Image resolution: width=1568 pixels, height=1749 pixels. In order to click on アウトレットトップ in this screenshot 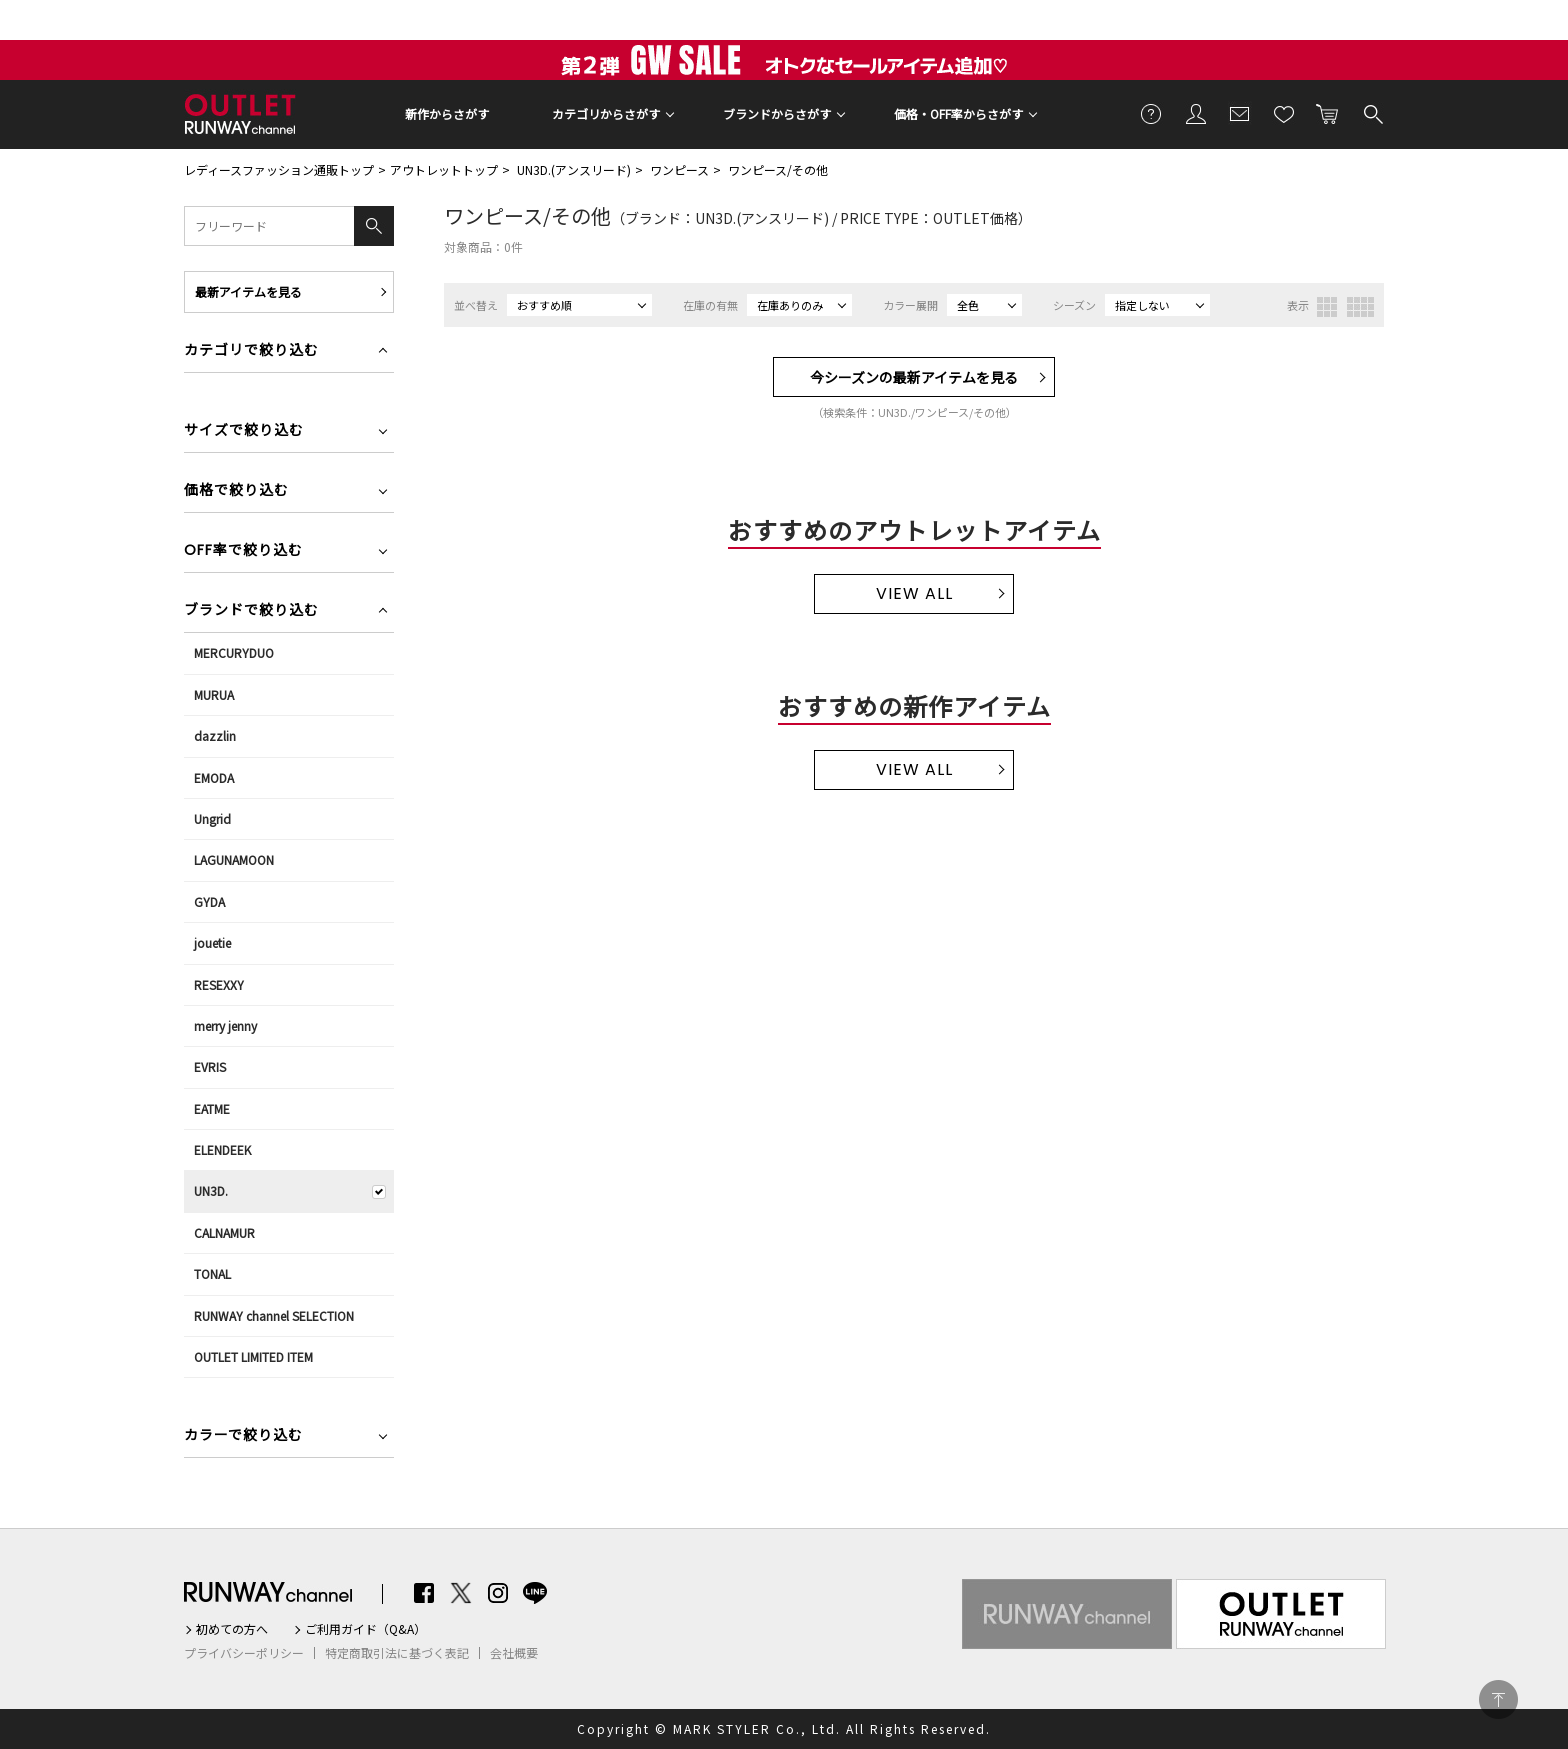, I will do `click(444, 169)`.